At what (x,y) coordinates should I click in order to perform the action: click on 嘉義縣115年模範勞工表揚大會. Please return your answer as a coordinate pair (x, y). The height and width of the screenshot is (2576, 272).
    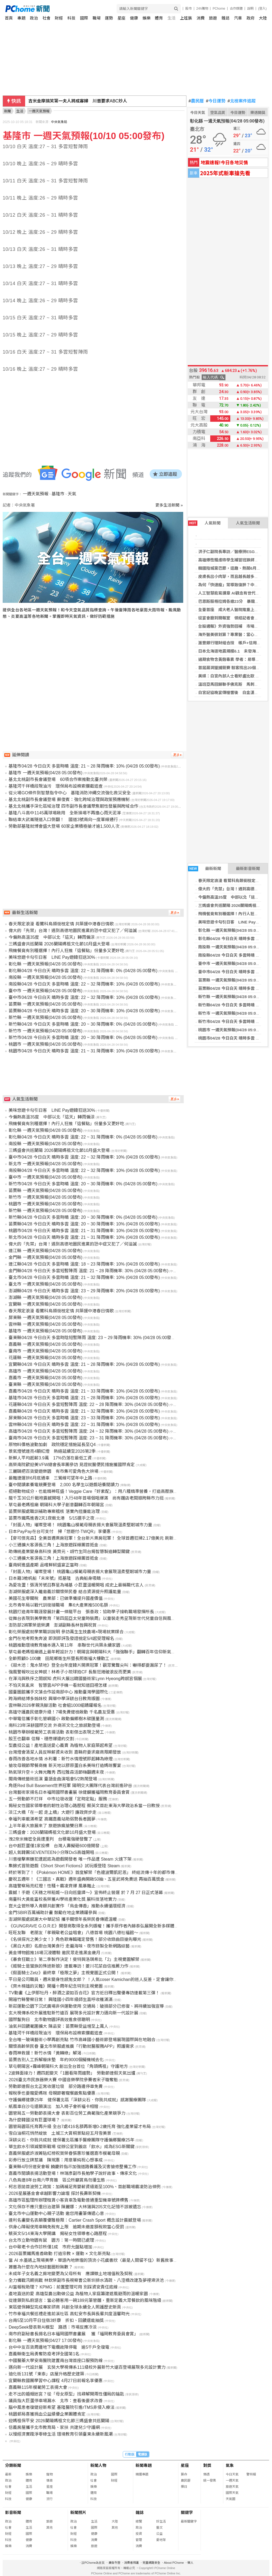
    Looking at the image, I should click on (38, 2387).